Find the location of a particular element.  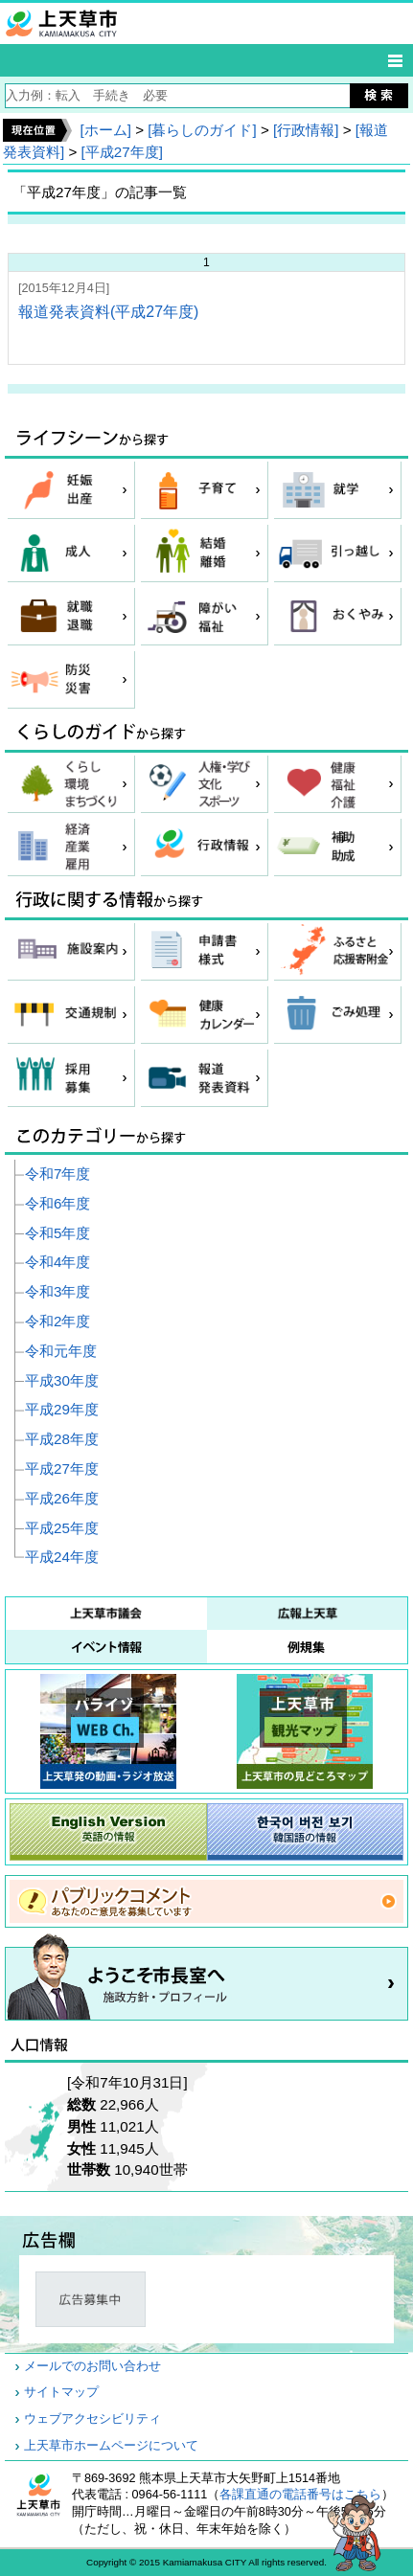

平成25年度 is located at coordinates (62, 1528).